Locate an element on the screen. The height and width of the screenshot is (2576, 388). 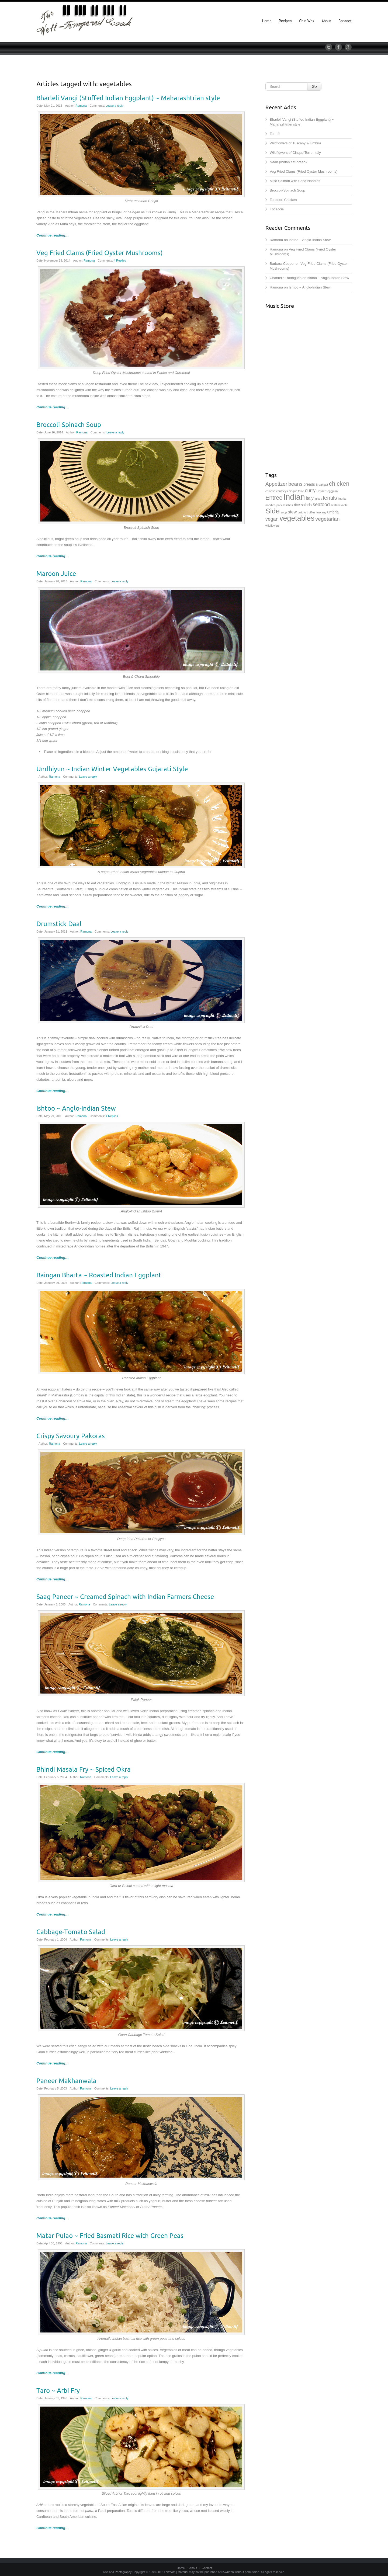
Breakfast [Breakfast (1 item)] is located at coordinates (322, 484).